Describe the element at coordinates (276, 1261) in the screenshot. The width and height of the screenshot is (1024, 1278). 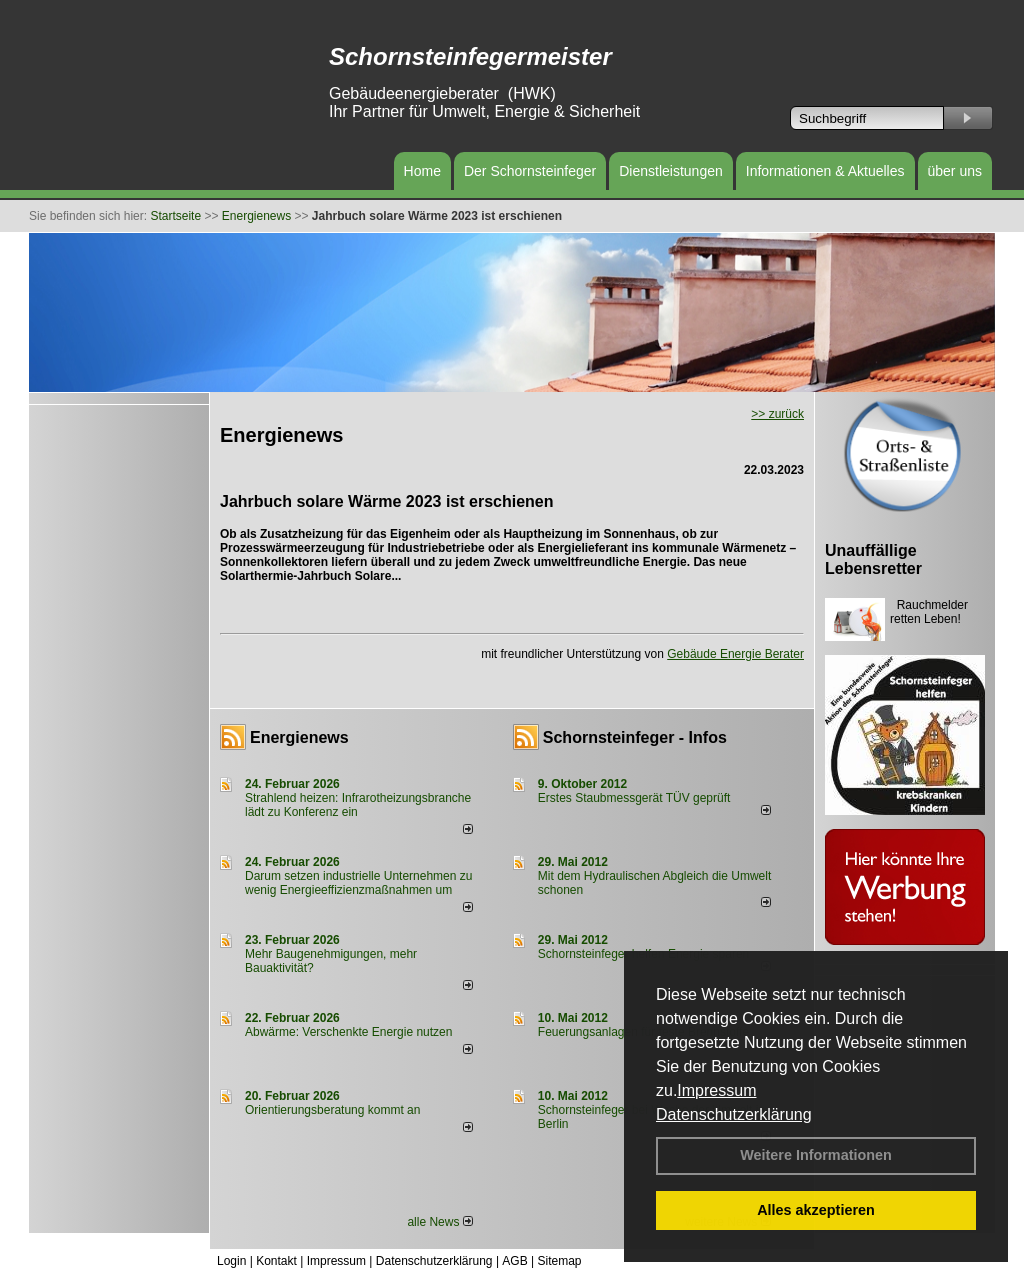
I see `Kontakt` at that location.